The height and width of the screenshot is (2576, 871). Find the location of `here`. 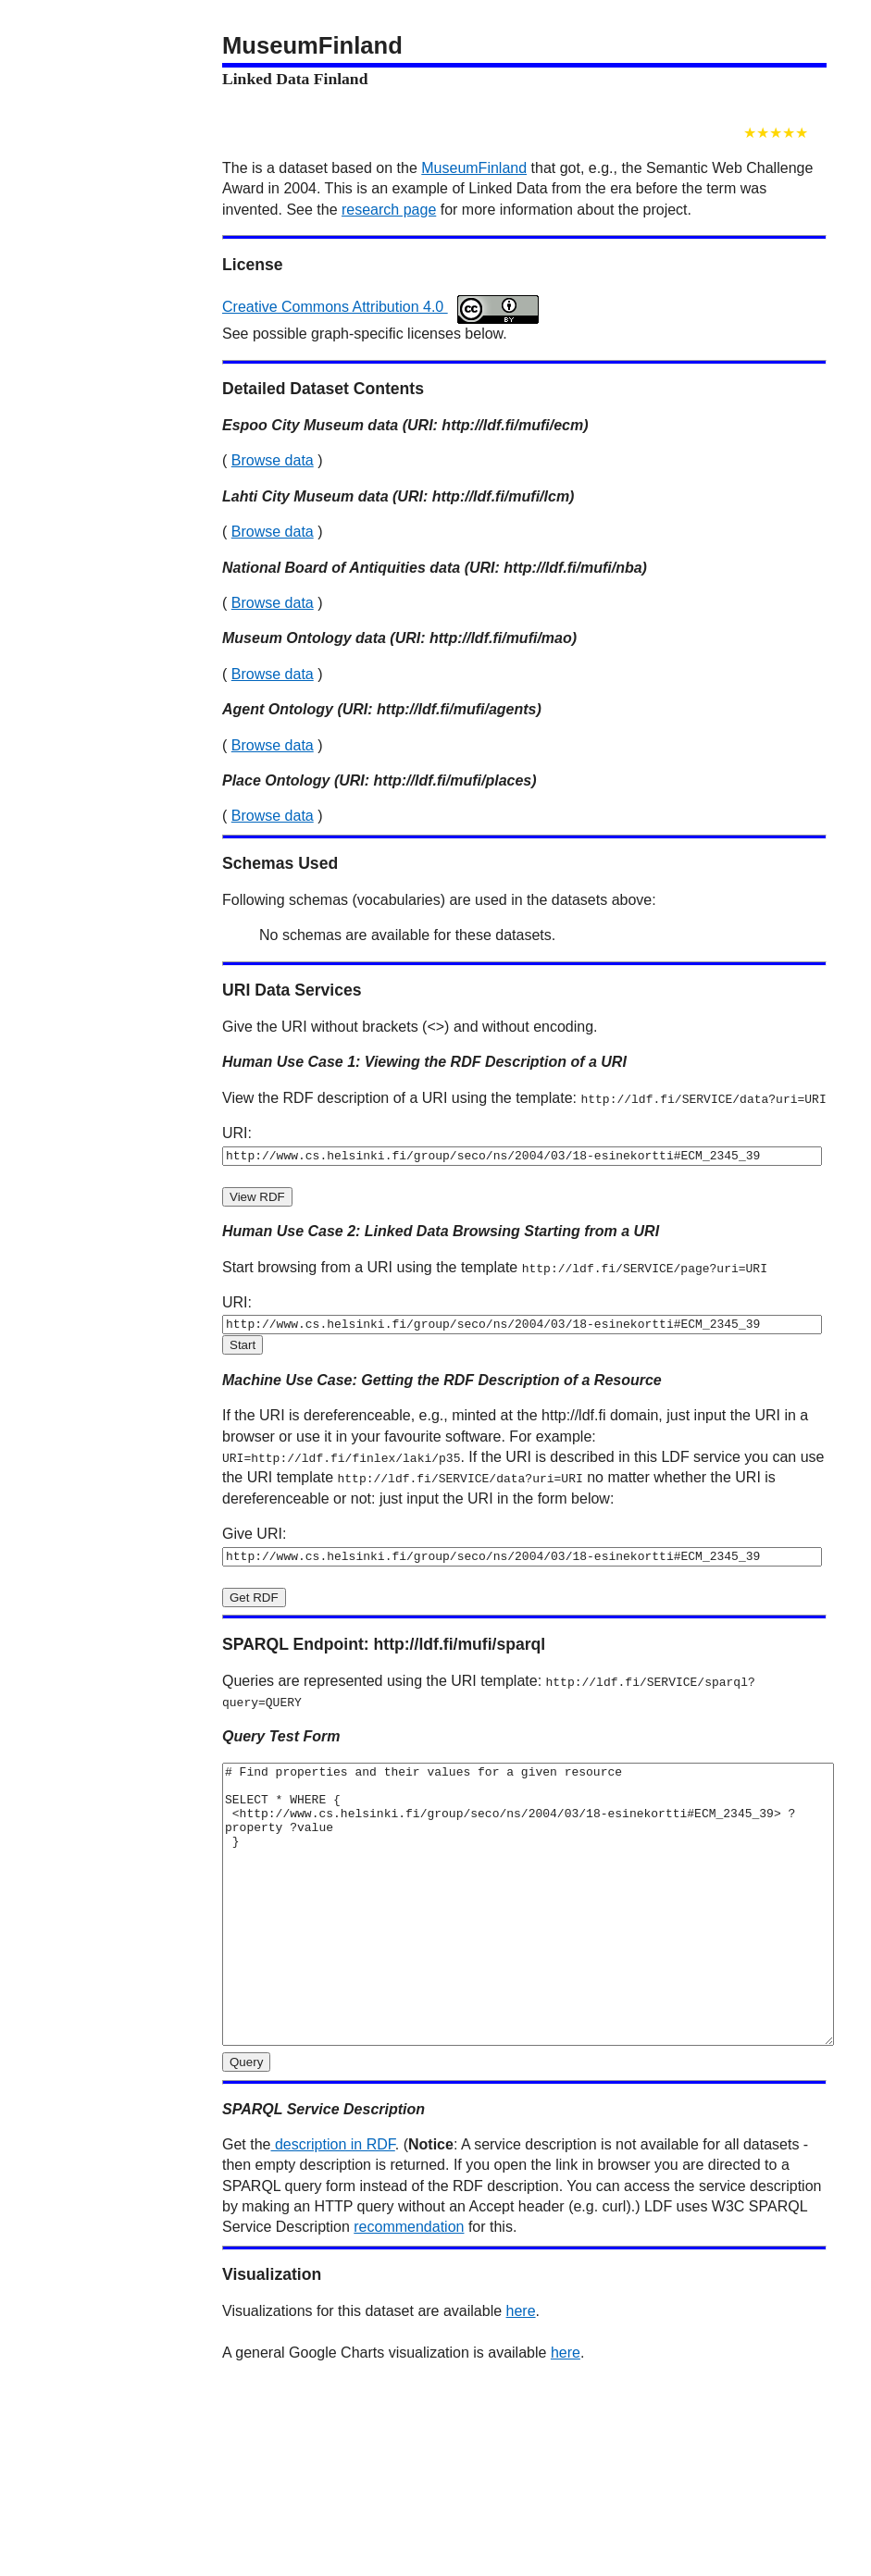

here is located at coordinates (521, 2369).